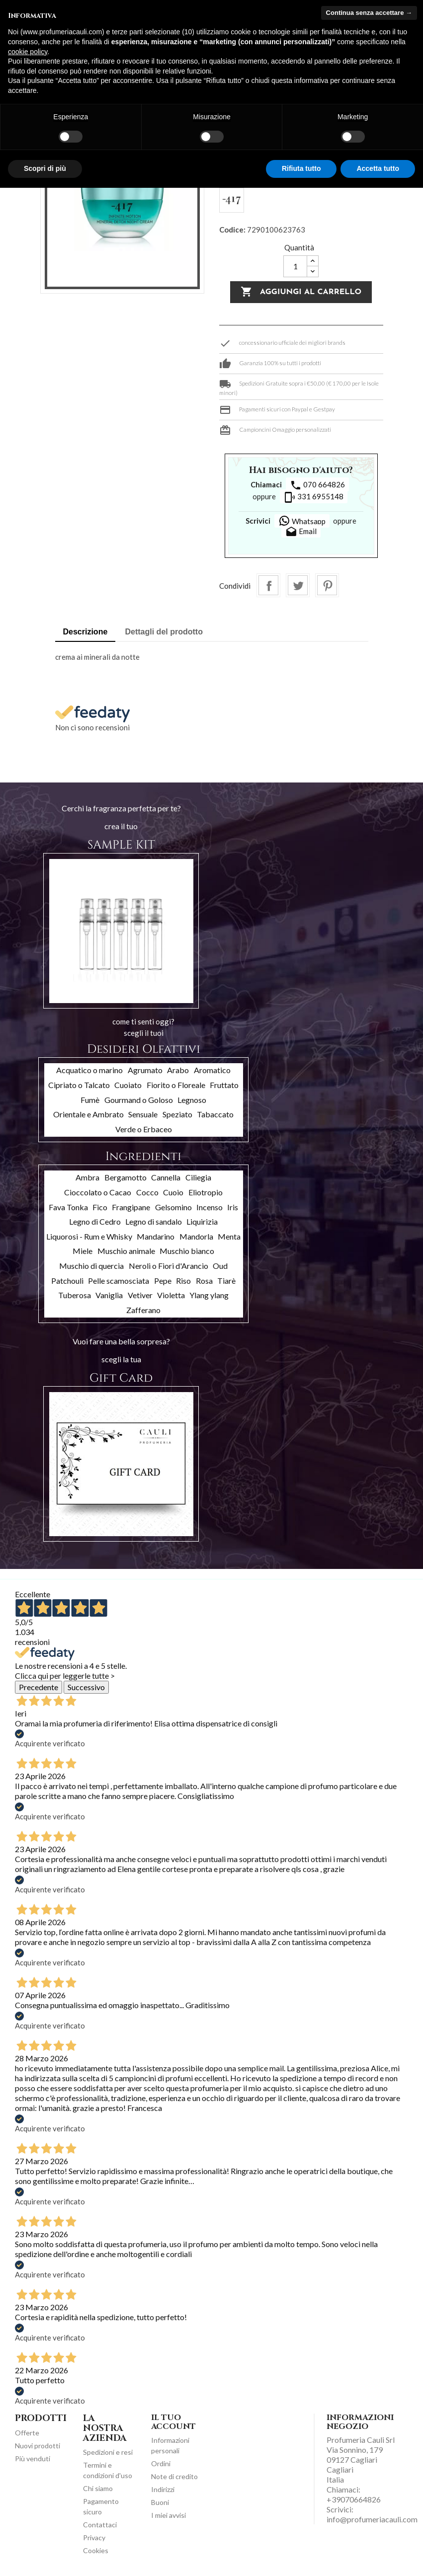 The width and height of the screenshot is (423, 2576). I want to click on Successivo, so click(86, 1687).